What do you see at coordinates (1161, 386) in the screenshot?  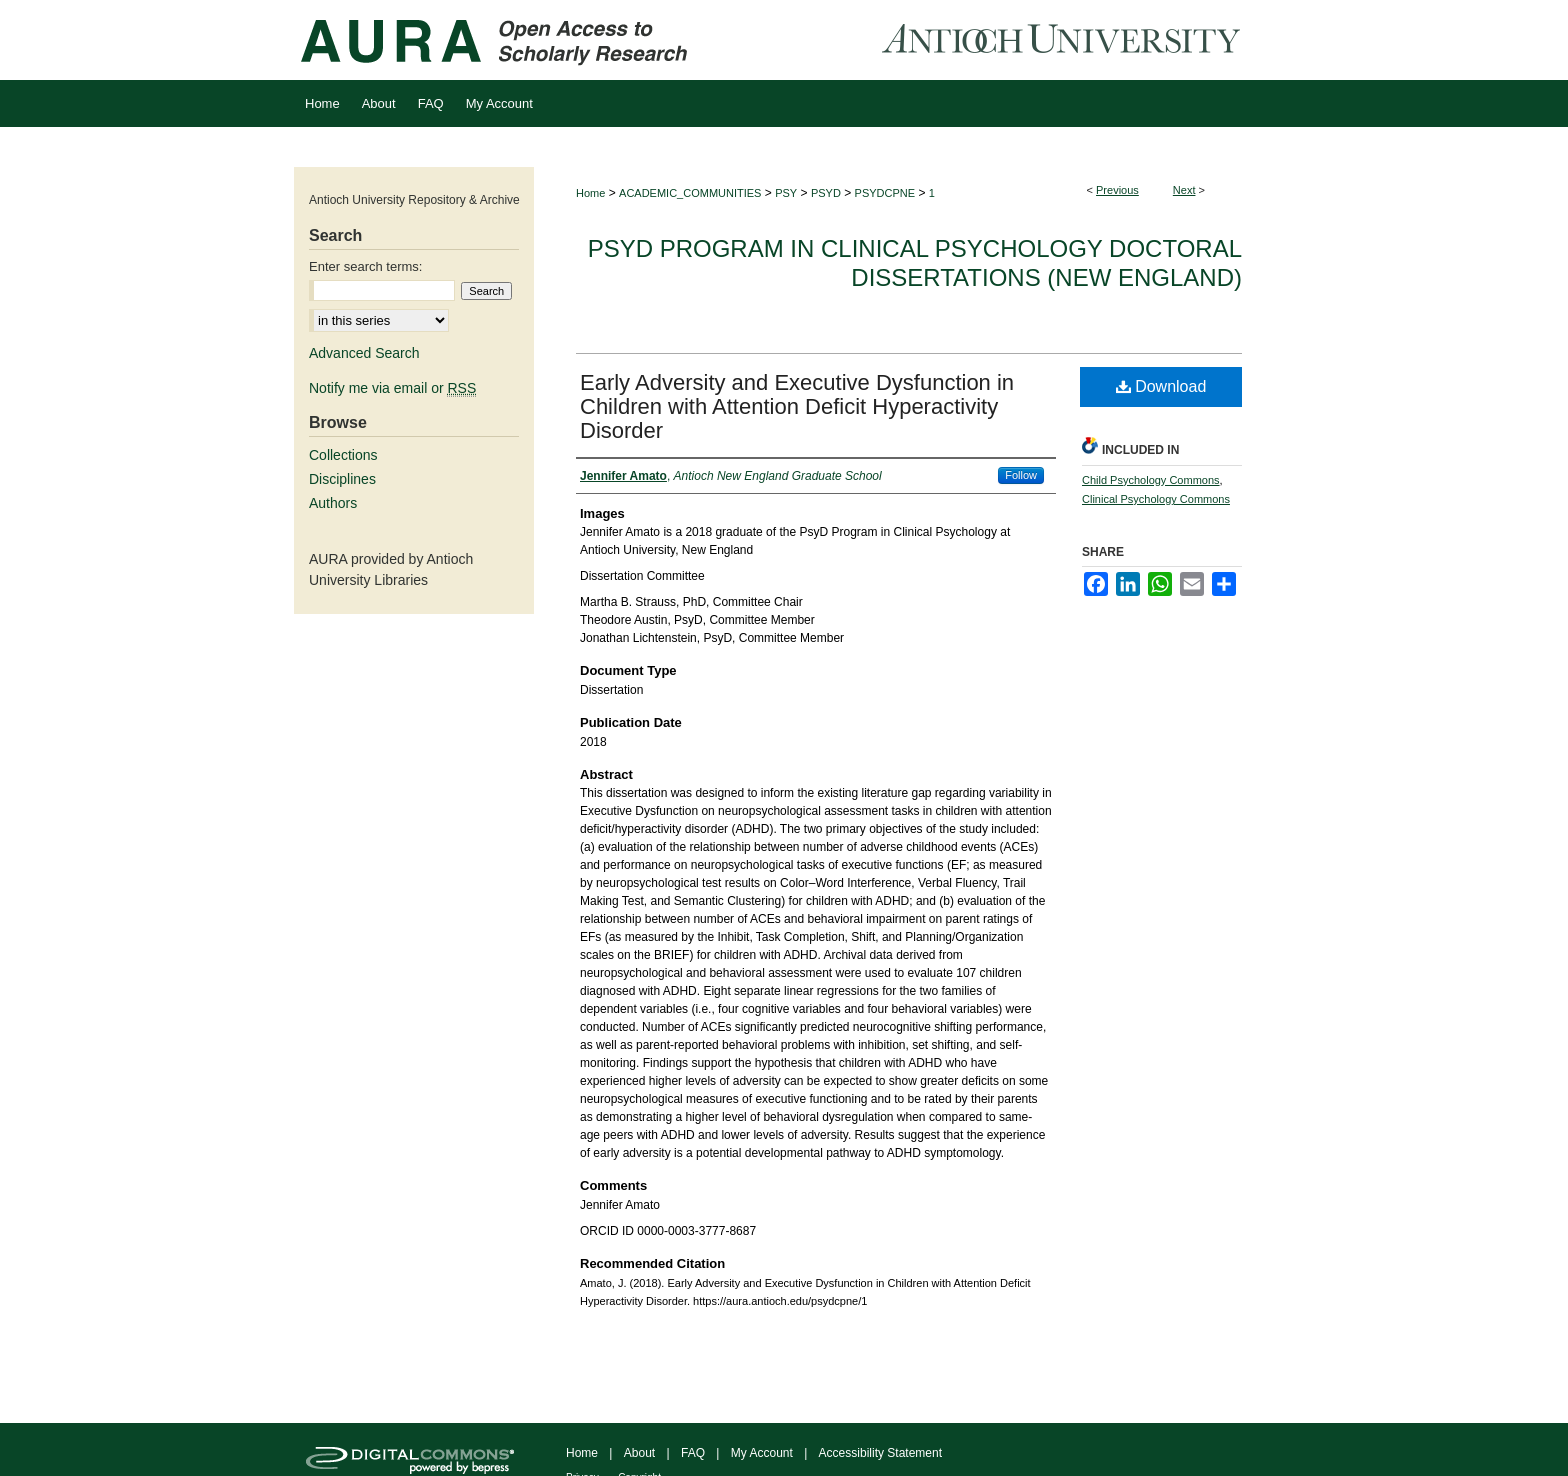 I see `Download` at bounding box center [1161, 386].